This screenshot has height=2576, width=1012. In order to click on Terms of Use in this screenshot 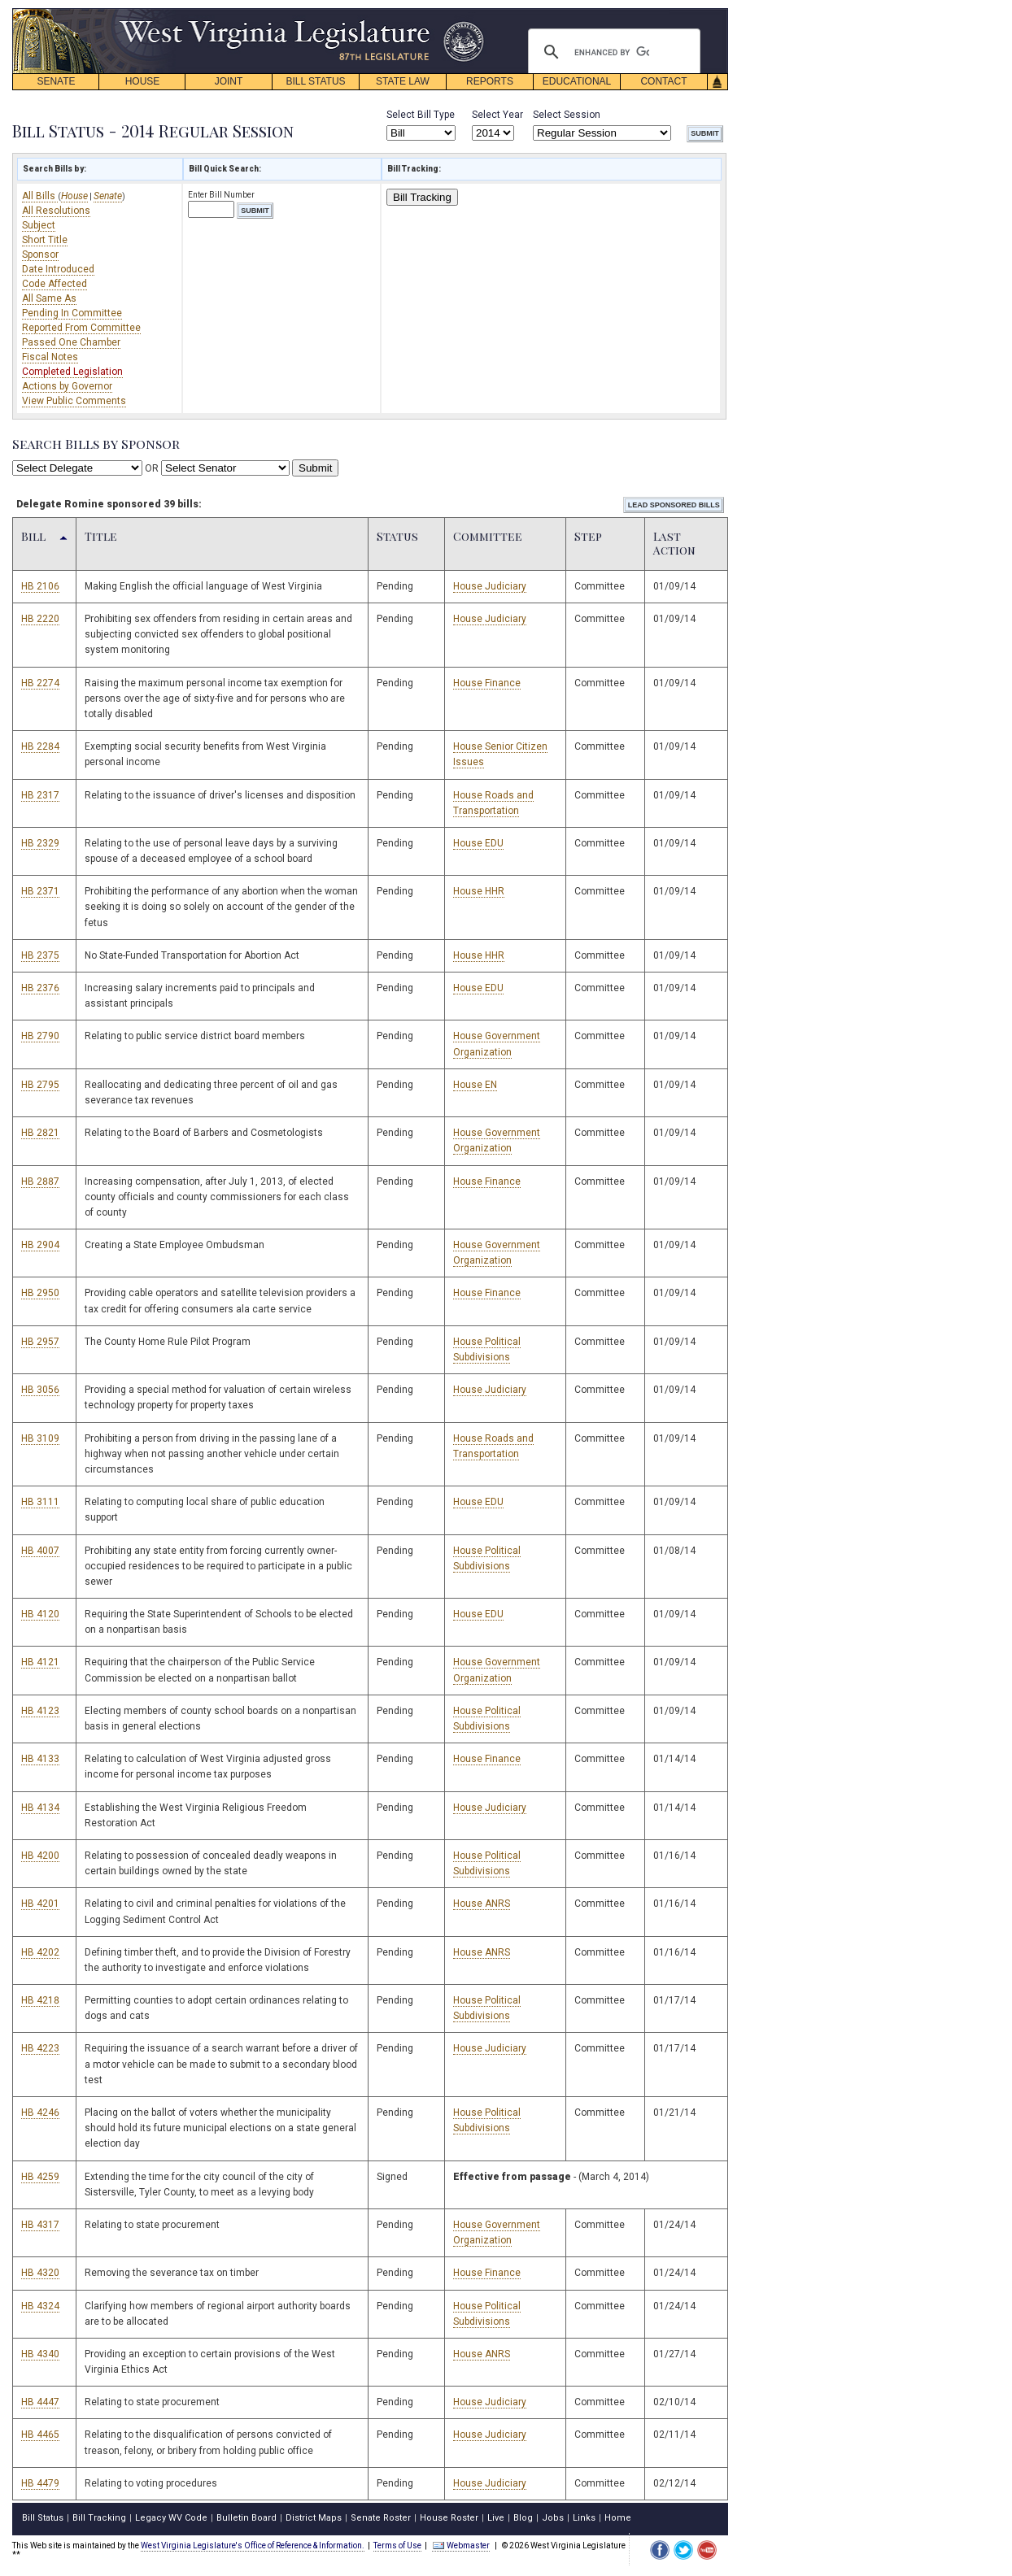, I will do `click(397, 2545)`.